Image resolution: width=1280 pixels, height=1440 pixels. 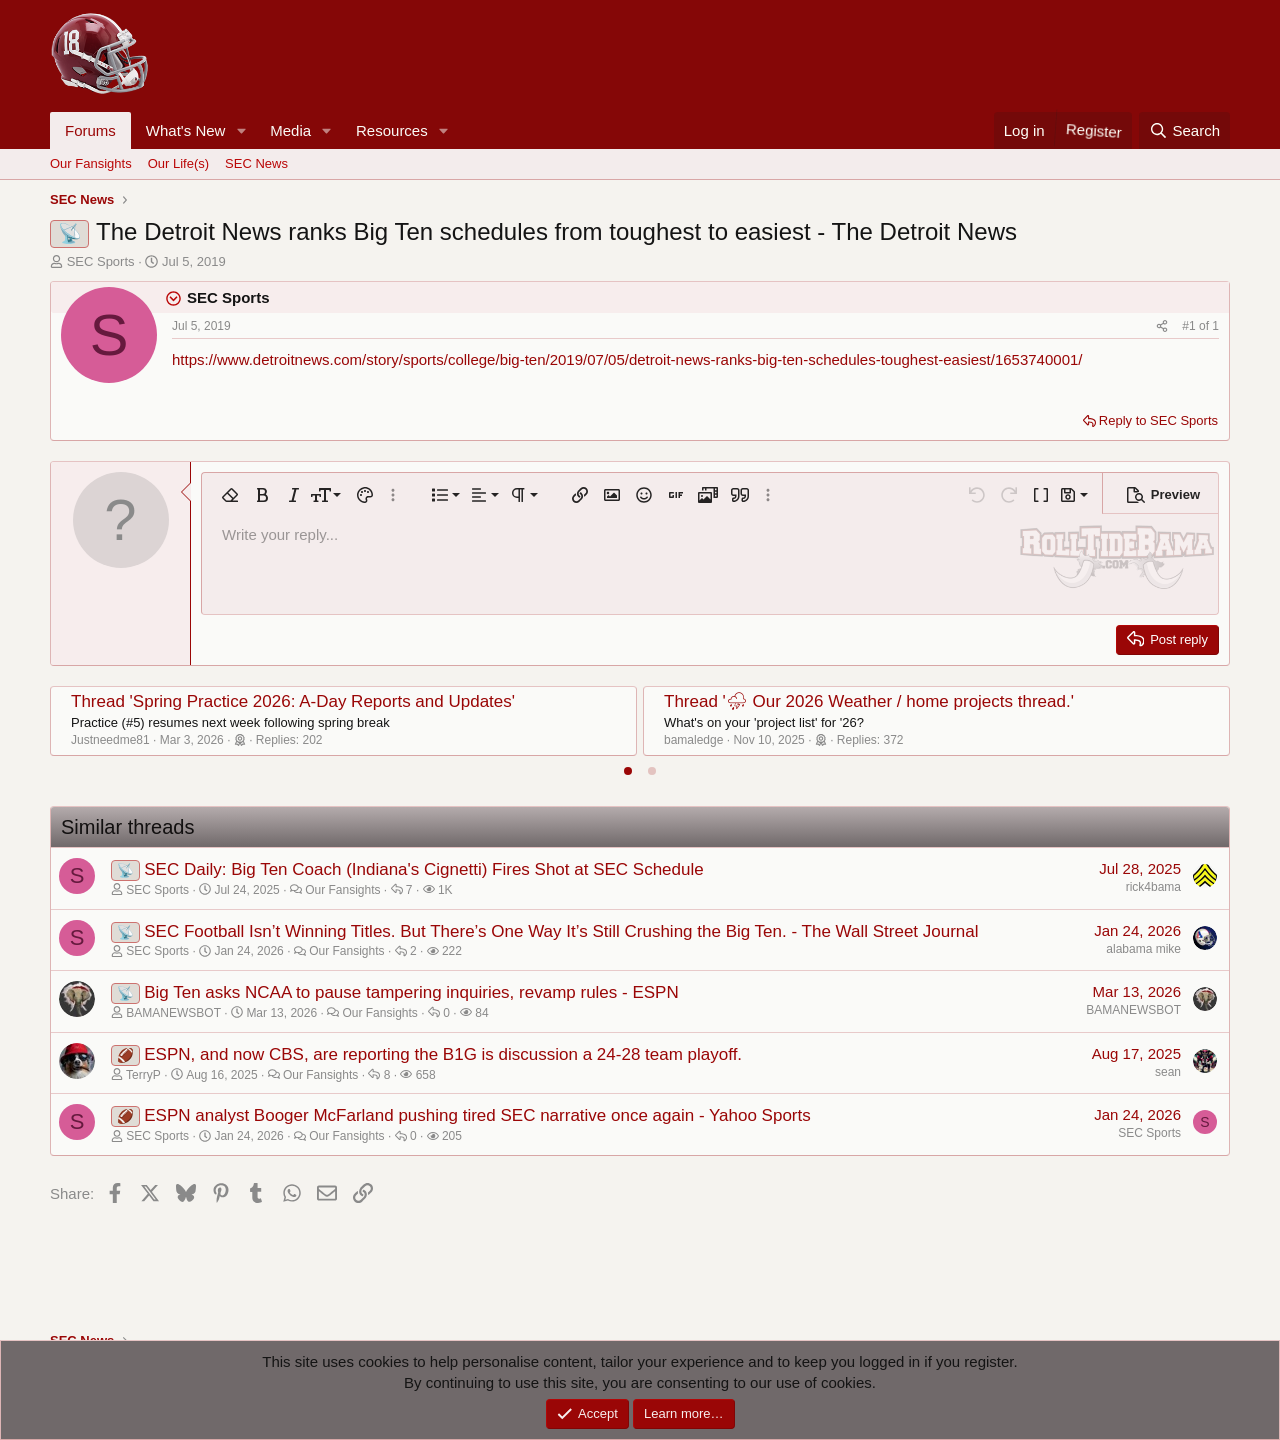 I want to click on Thread 'Spring Practice 2026: A-Day Reports and Updates', so click(x=293, y=701).